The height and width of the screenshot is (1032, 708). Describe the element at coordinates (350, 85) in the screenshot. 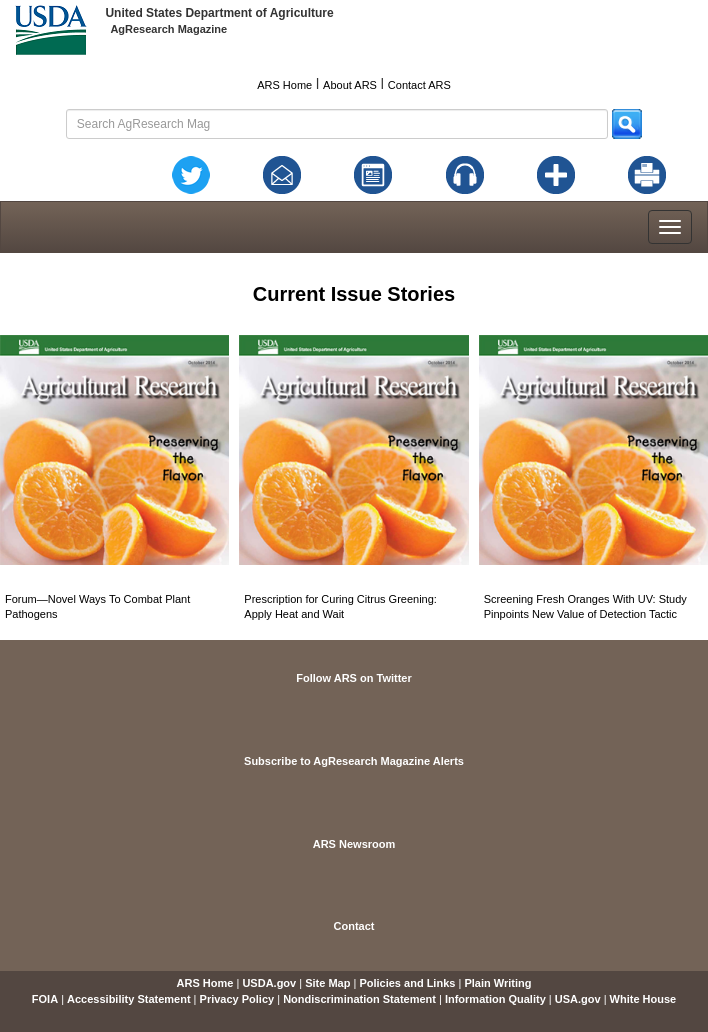

I see `About ARS` at that location.